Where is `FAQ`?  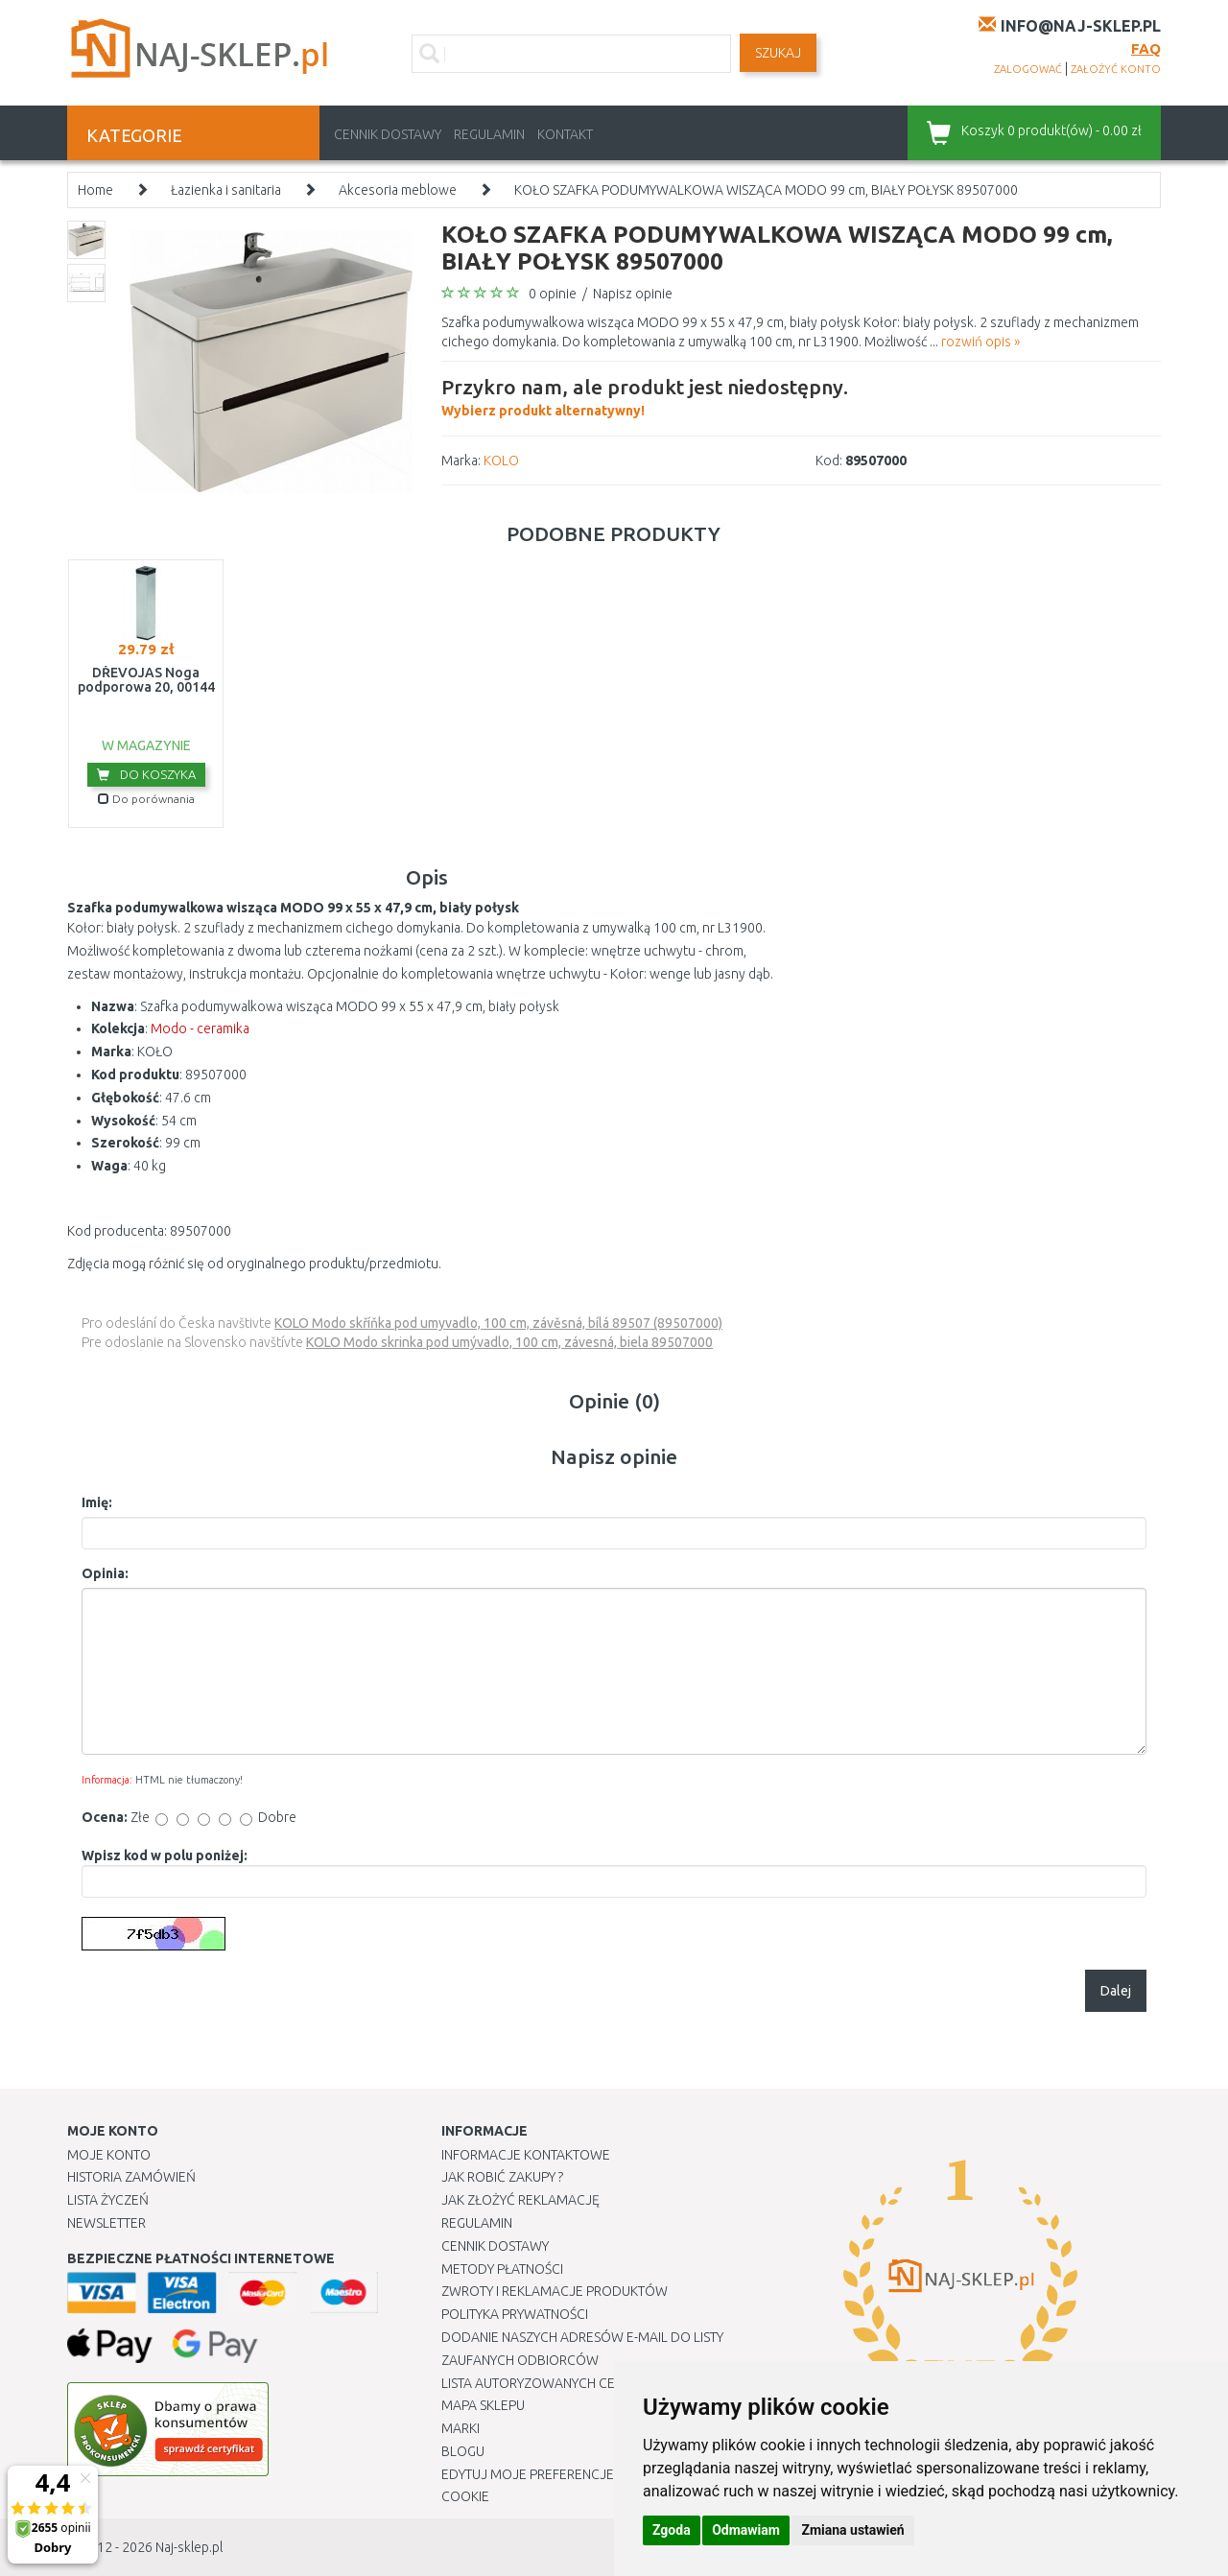 FAQ is located at coordinates (1146, 48).